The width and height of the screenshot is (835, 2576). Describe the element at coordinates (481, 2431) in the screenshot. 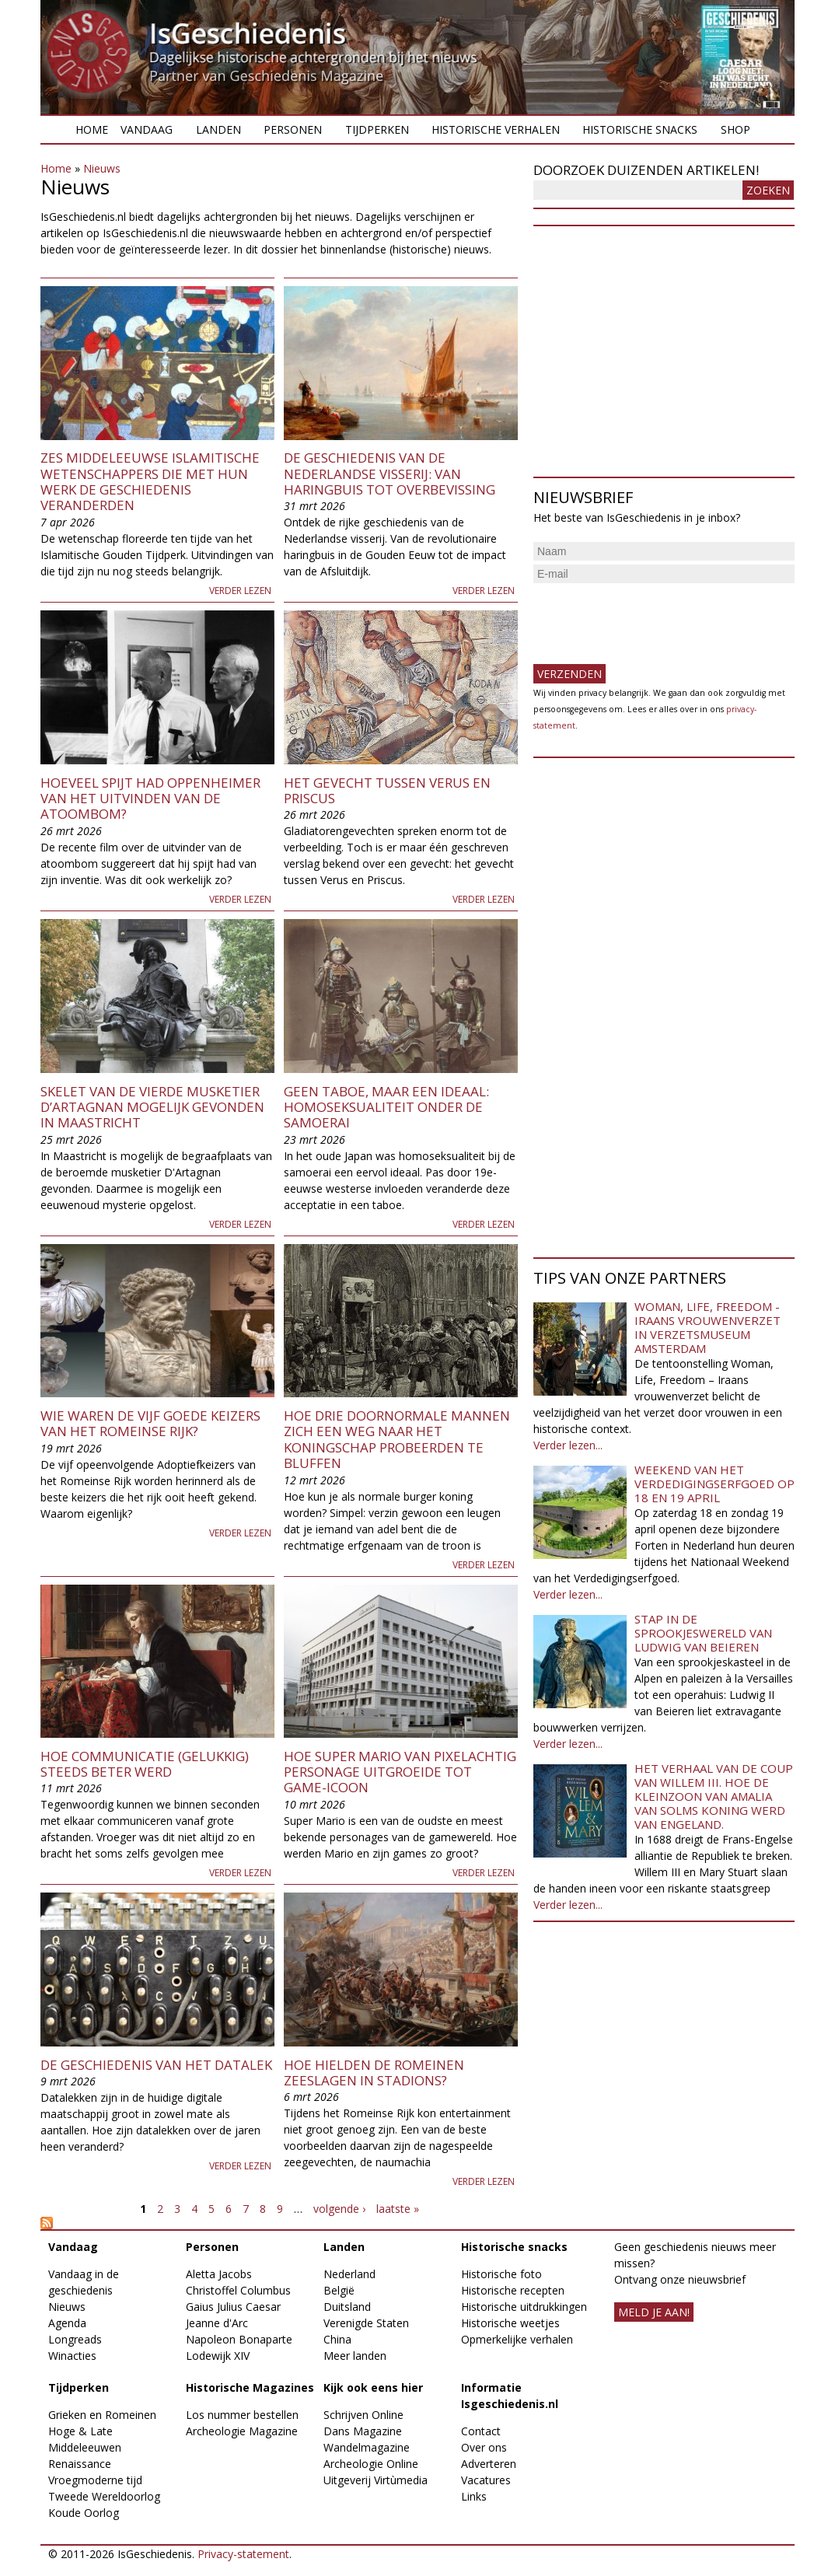

I see `Contact` at that location.